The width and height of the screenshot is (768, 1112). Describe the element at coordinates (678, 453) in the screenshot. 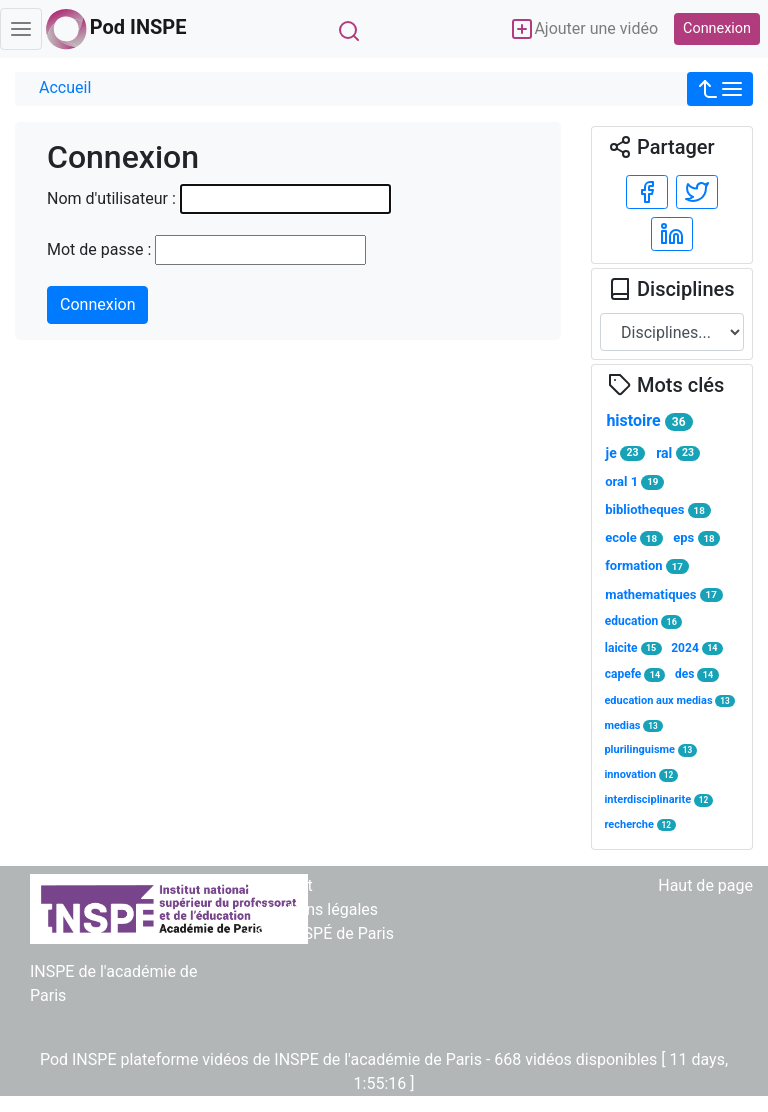

I see `ral` at that location.